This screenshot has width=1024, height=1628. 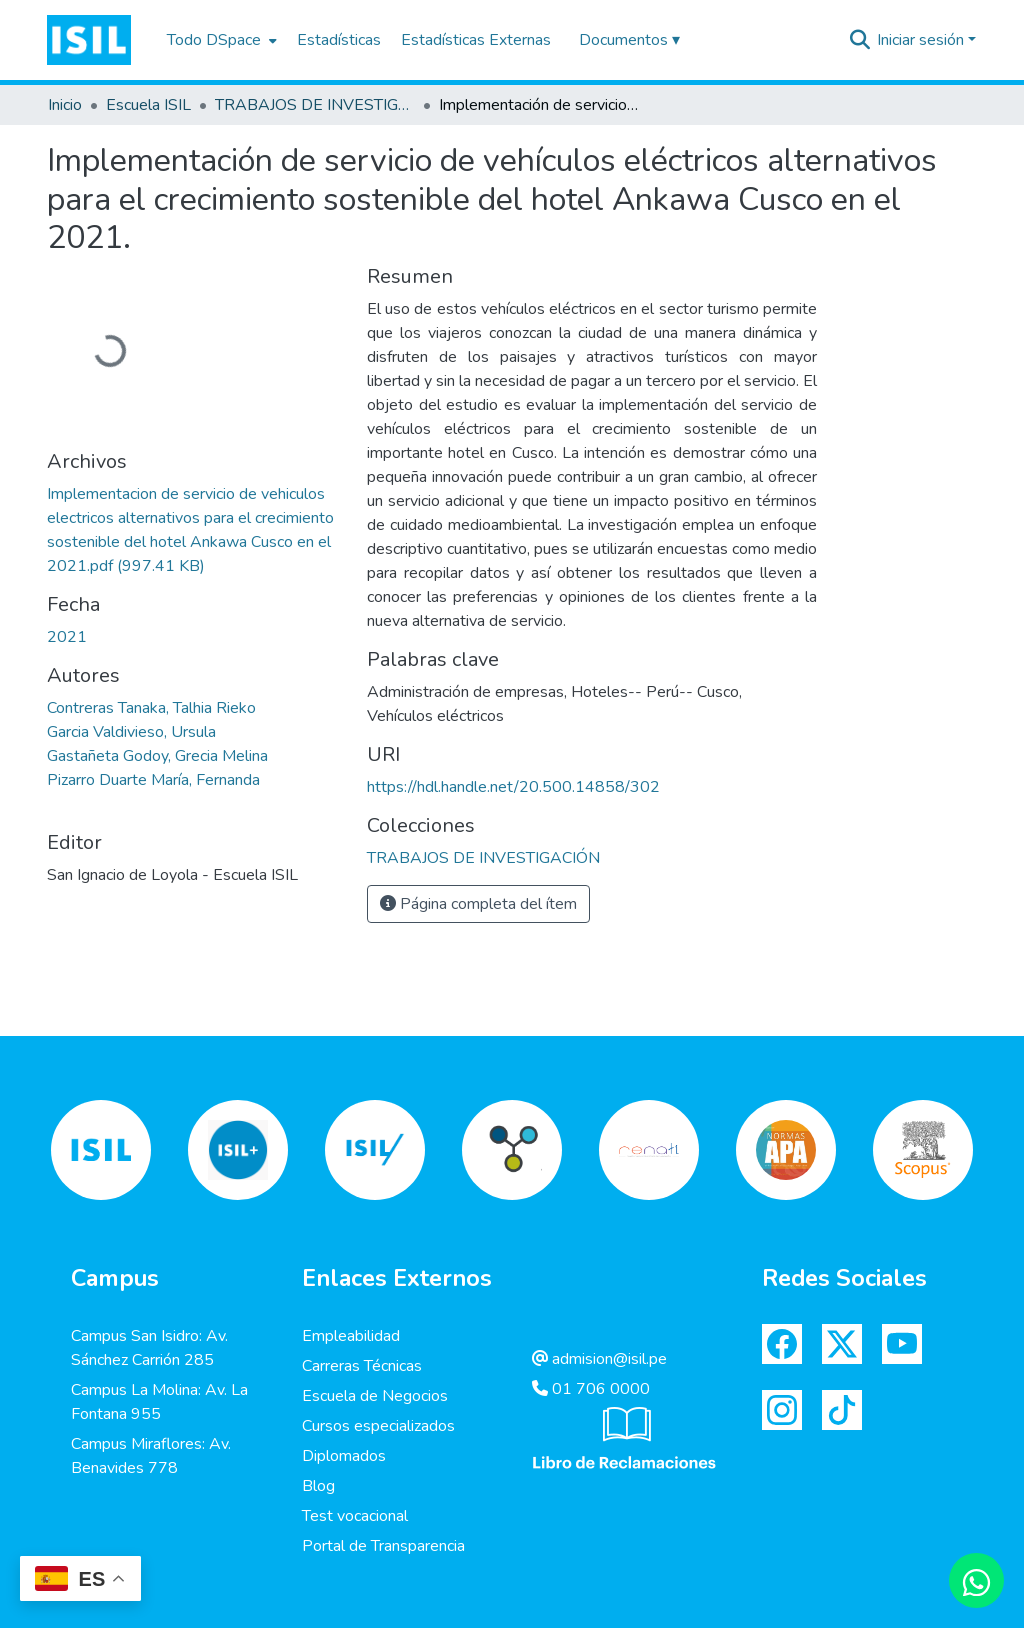 I want to click on Inicio [link], so click(x=65, y=105).